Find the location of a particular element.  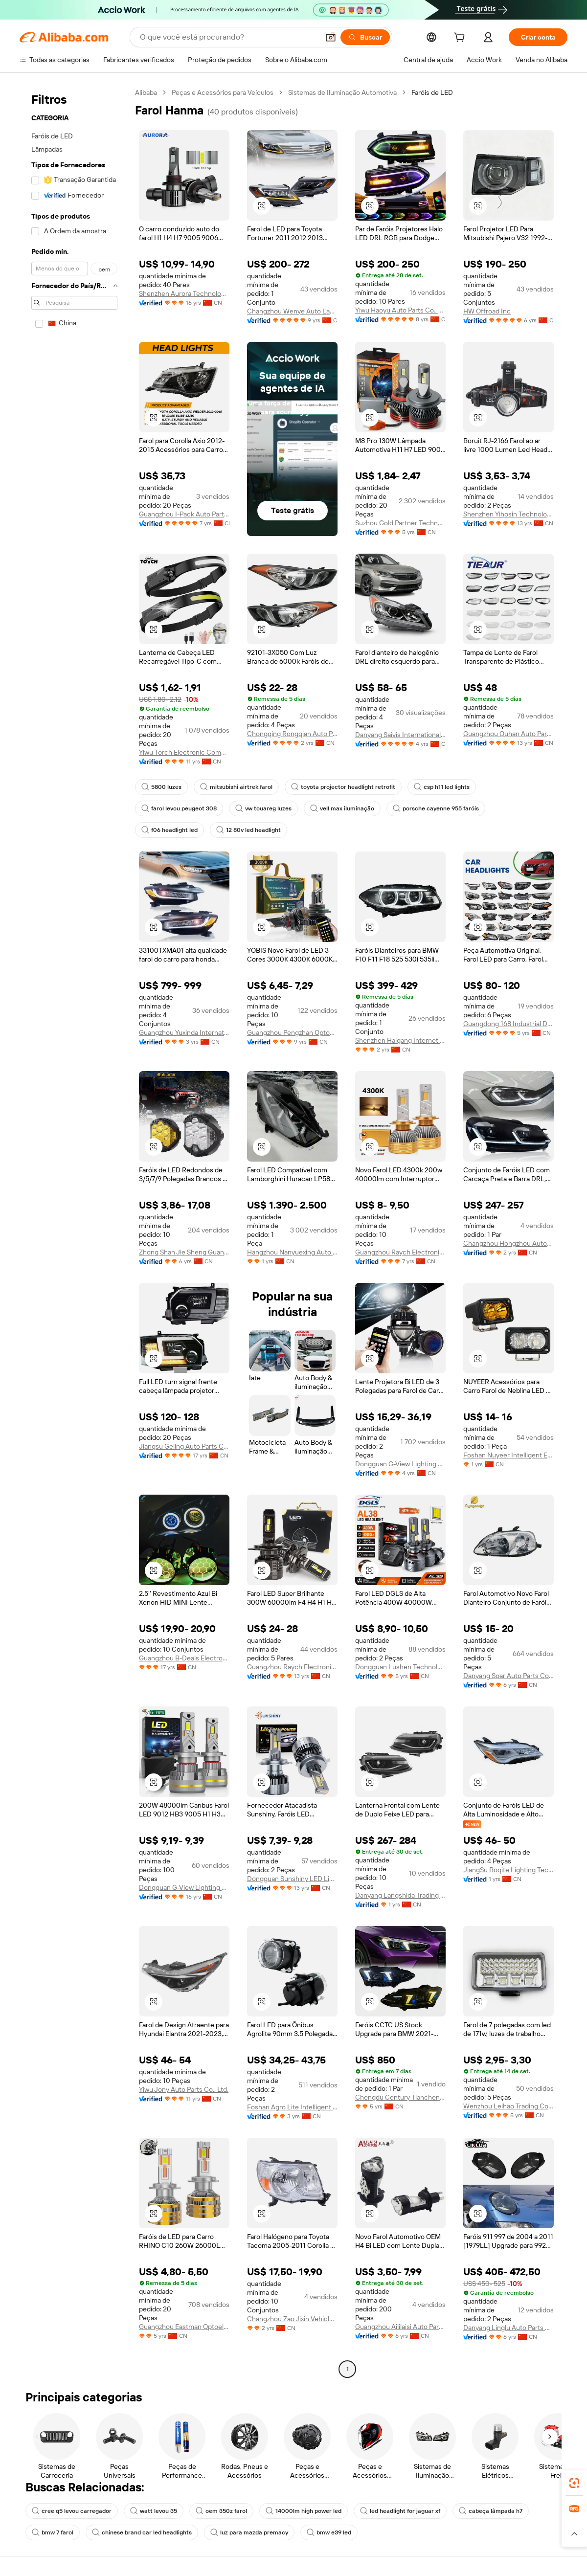

Danyang Linglu Auto Parts Co., Ltd. is located at coordinates (508, 2327).